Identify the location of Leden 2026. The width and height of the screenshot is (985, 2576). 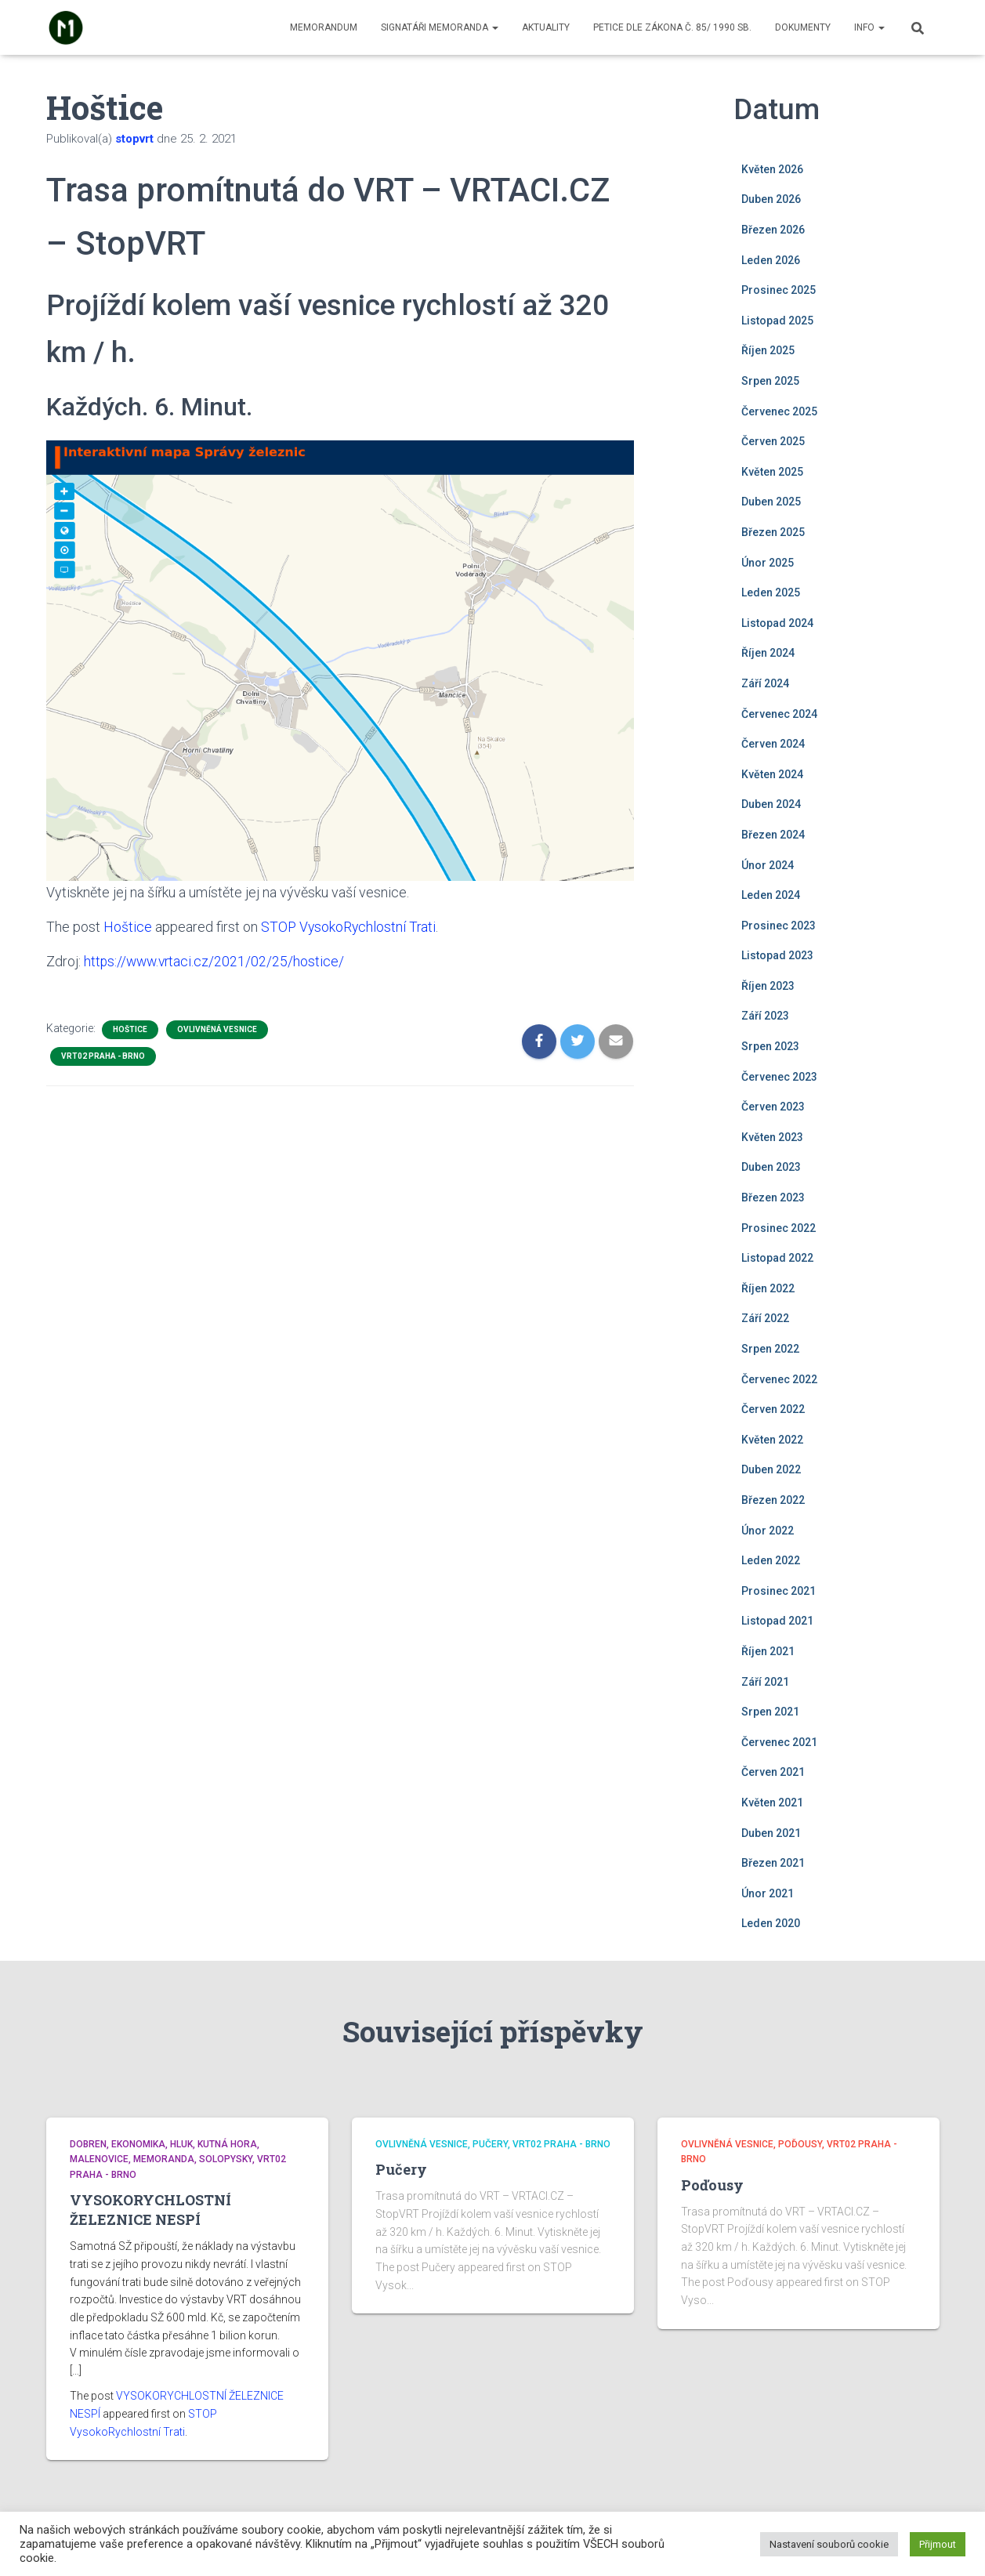
(770, 260).